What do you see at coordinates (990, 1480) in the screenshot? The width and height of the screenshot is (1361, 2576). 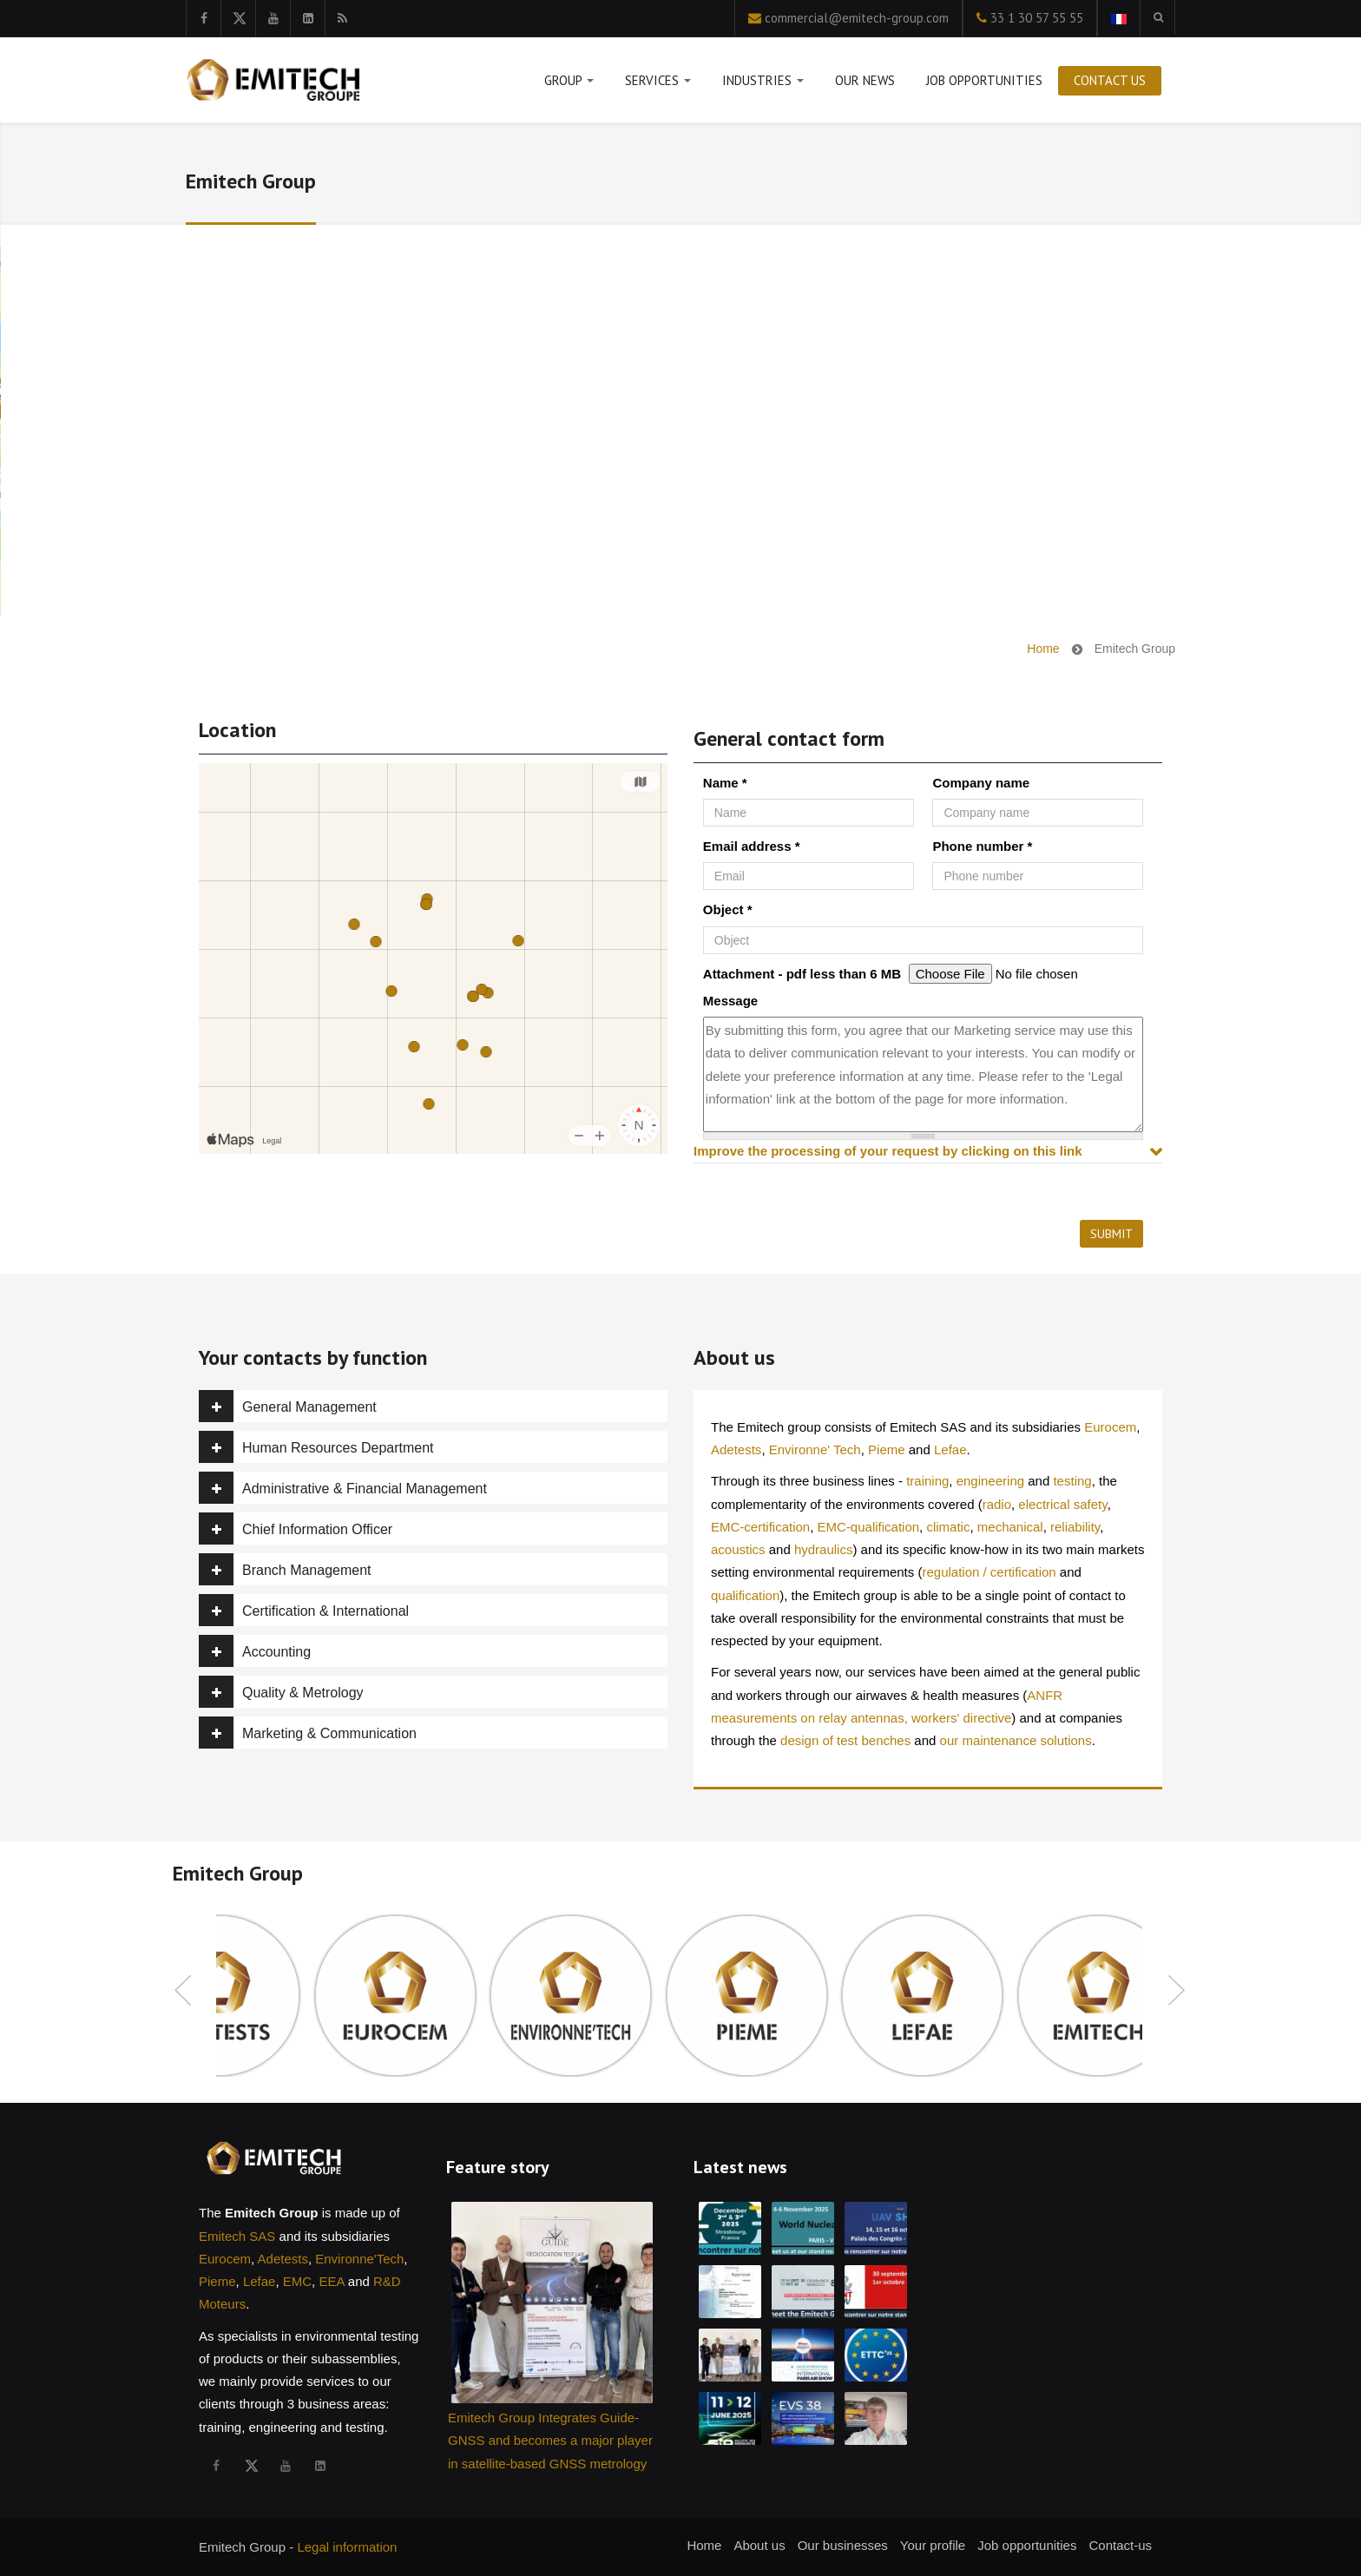 I see `engineering` at bounding box center [990, 1480].